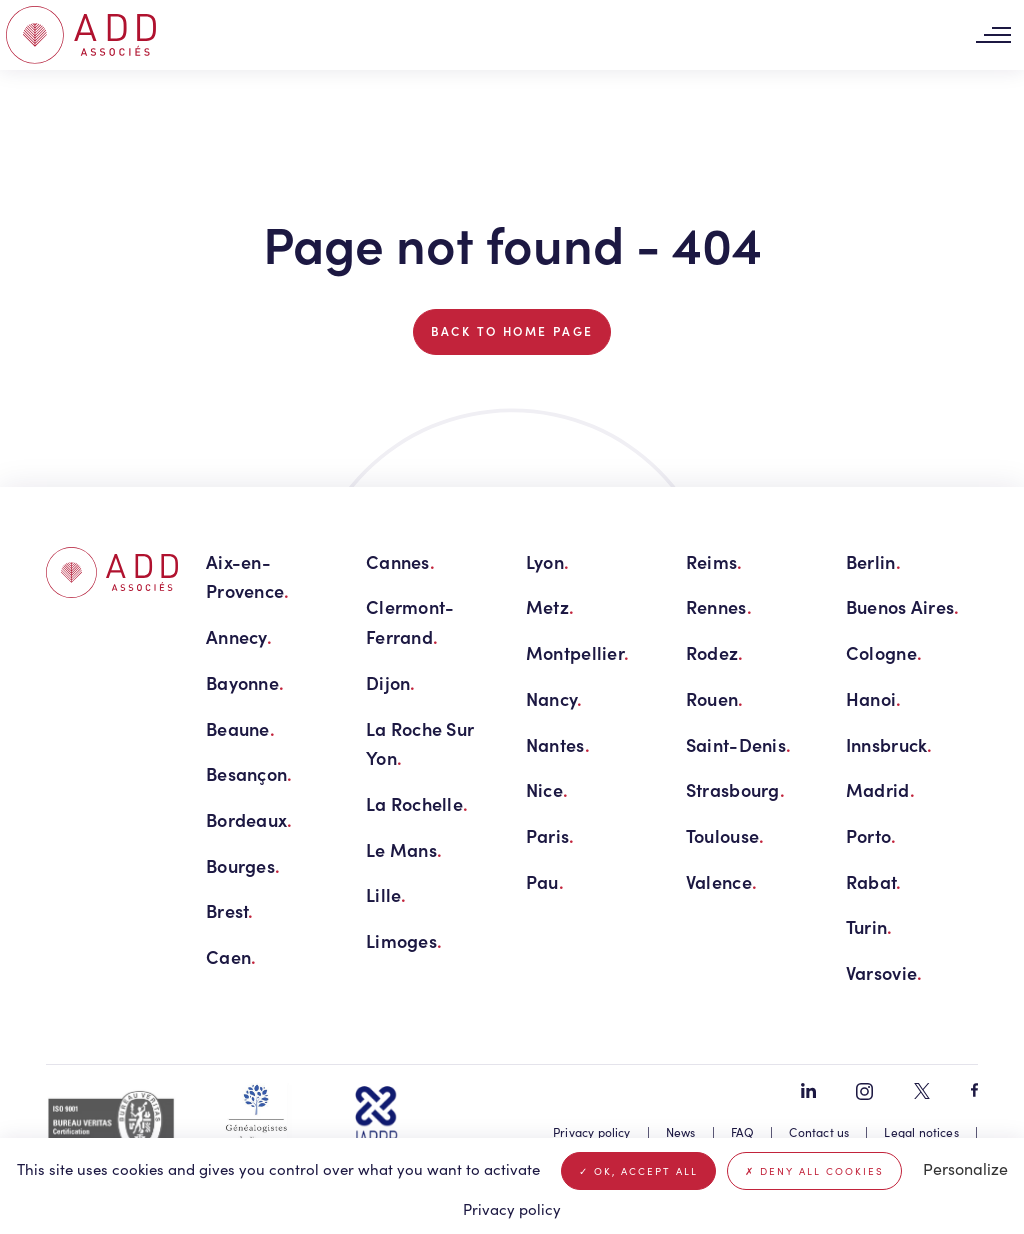 Image resolution: width=1024 pixels, height=1234 pixels. I want to click on Buenos Aires, so click(903, 606).